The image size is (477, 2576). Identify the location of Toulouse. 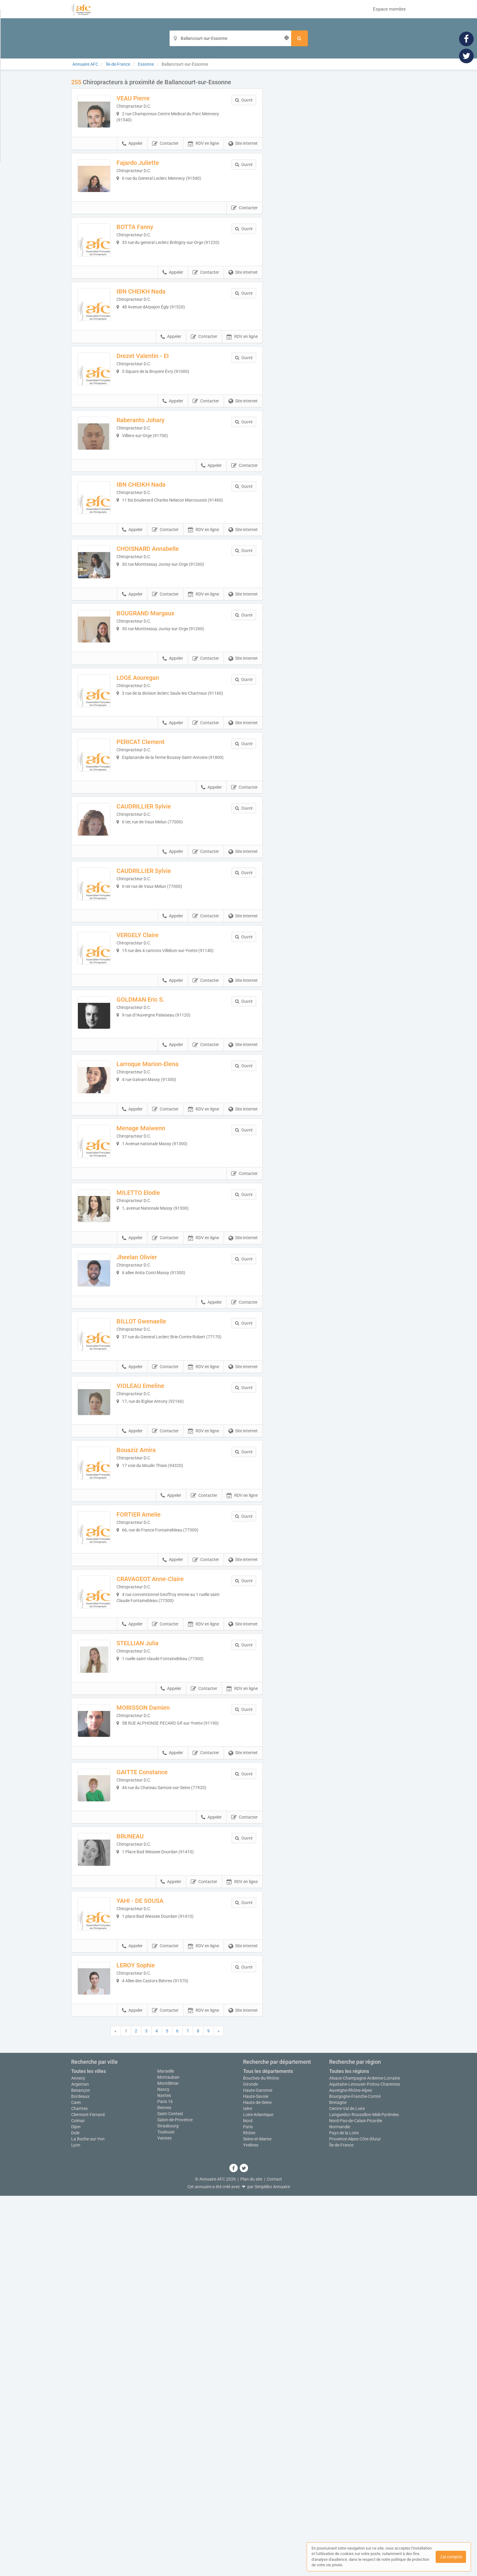
(165, 2512).